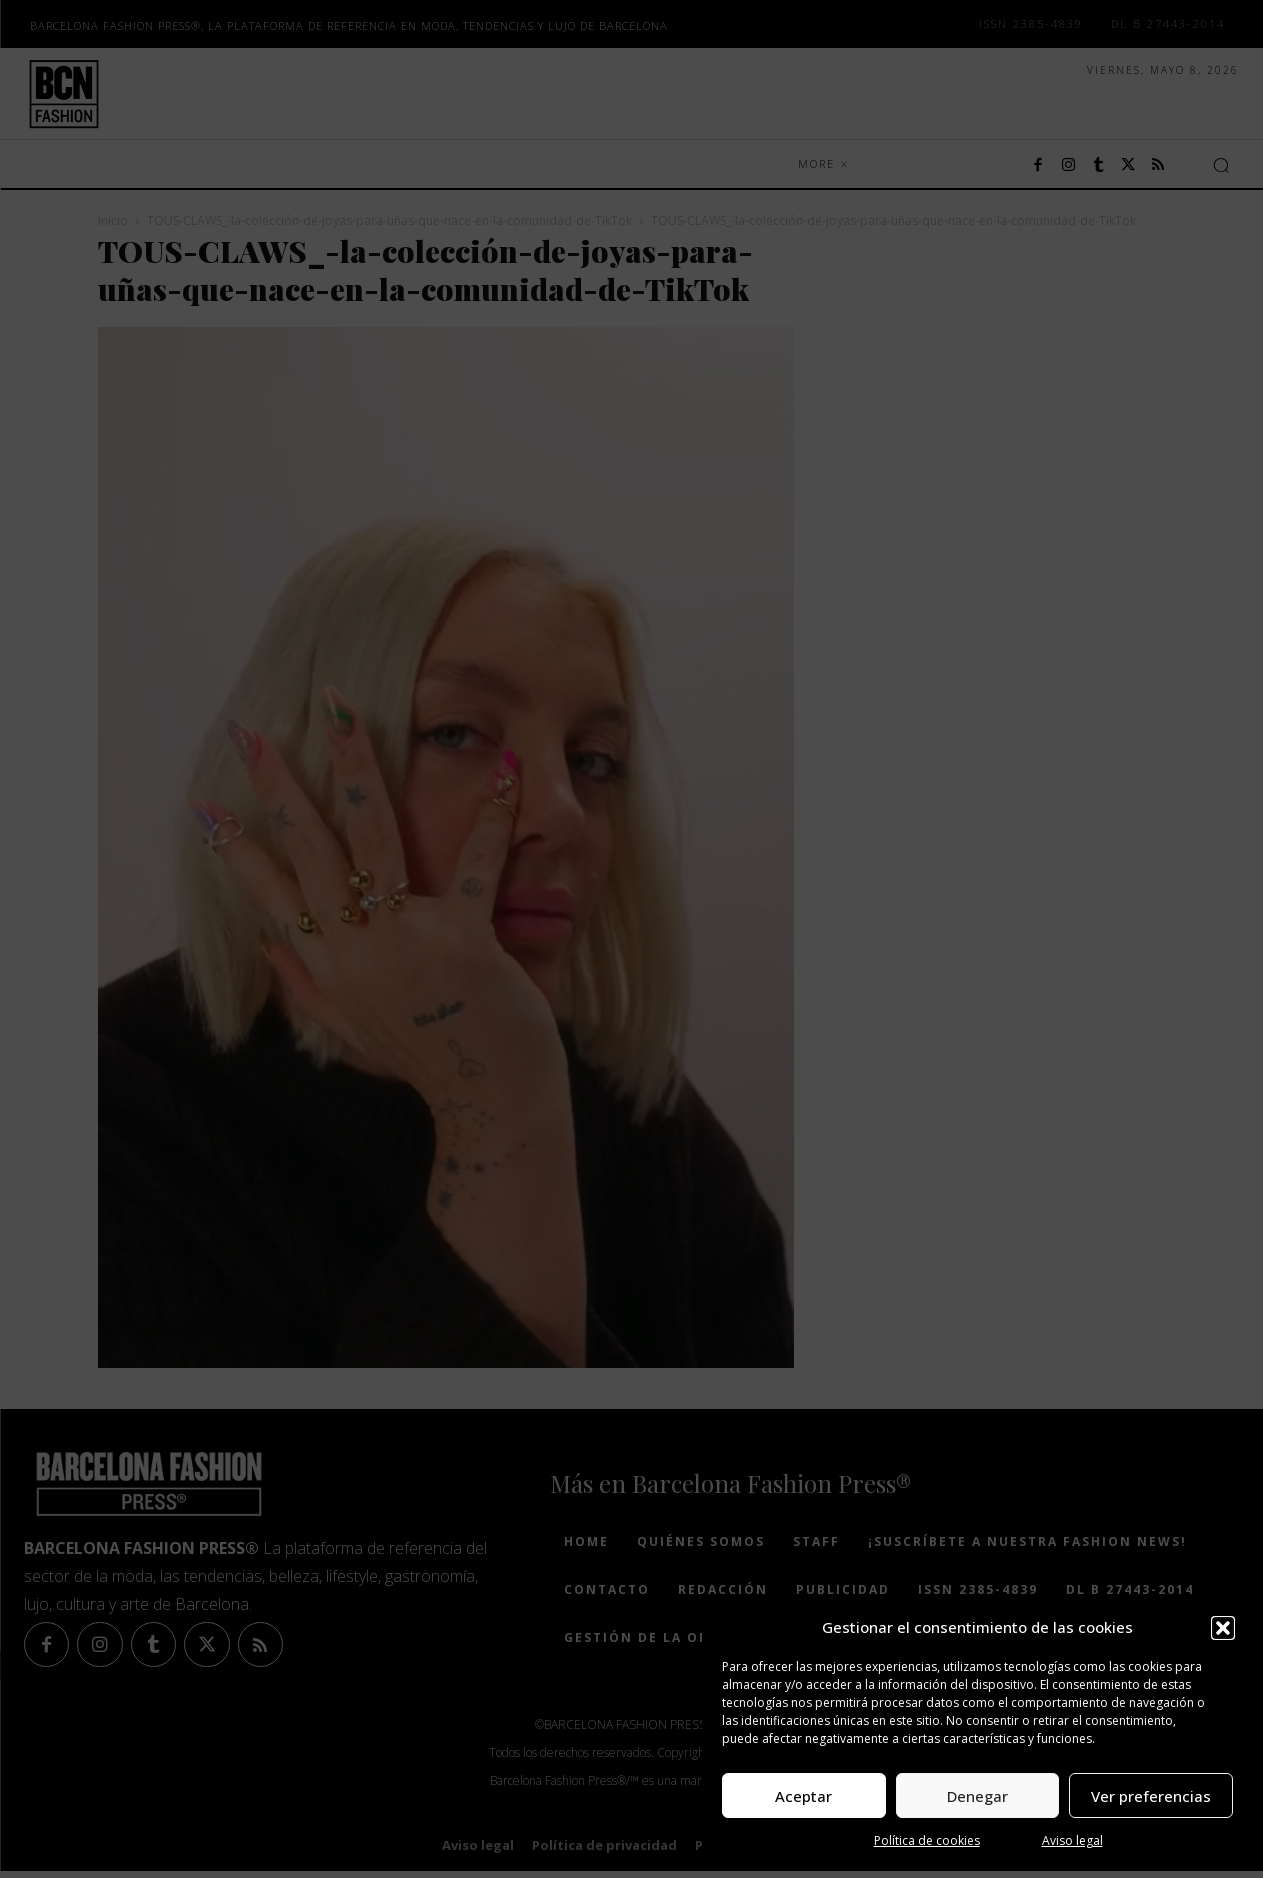 The image size is (1263, 1878). Describe the element at coordinates (977, 1796) in the screenshot. I see `Denegar` at that location.